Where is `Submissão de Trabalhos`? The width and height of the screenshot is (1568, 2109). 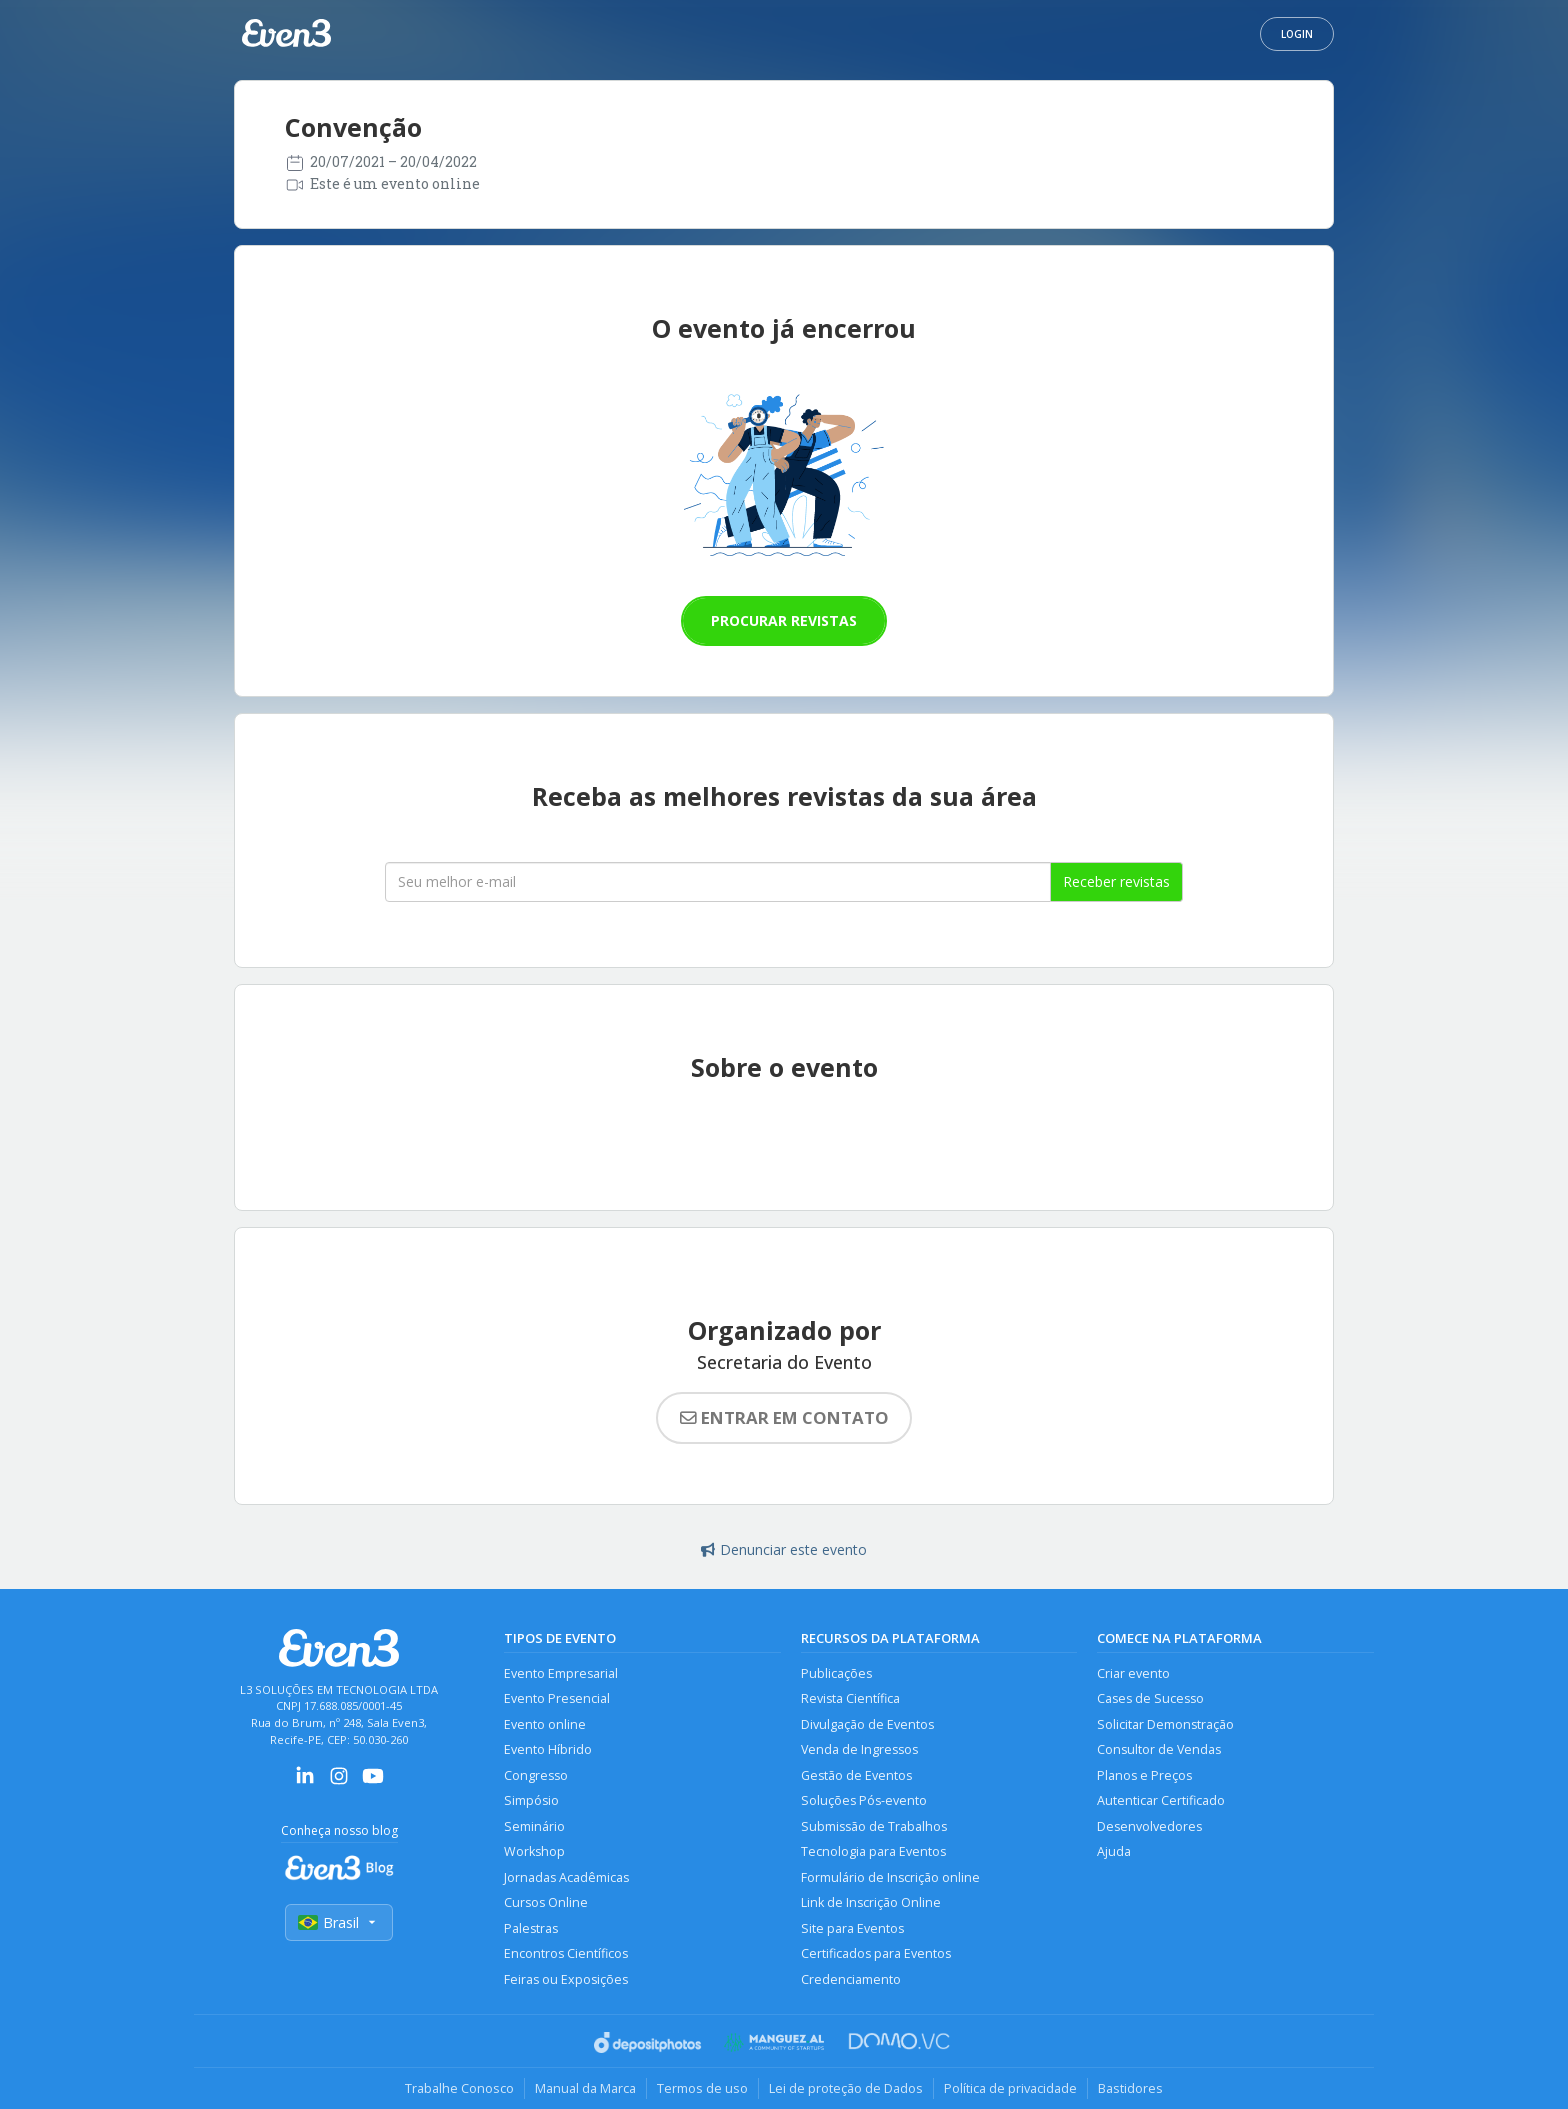 Submissão de Trabalhos is located at coordinates (874, 1826).